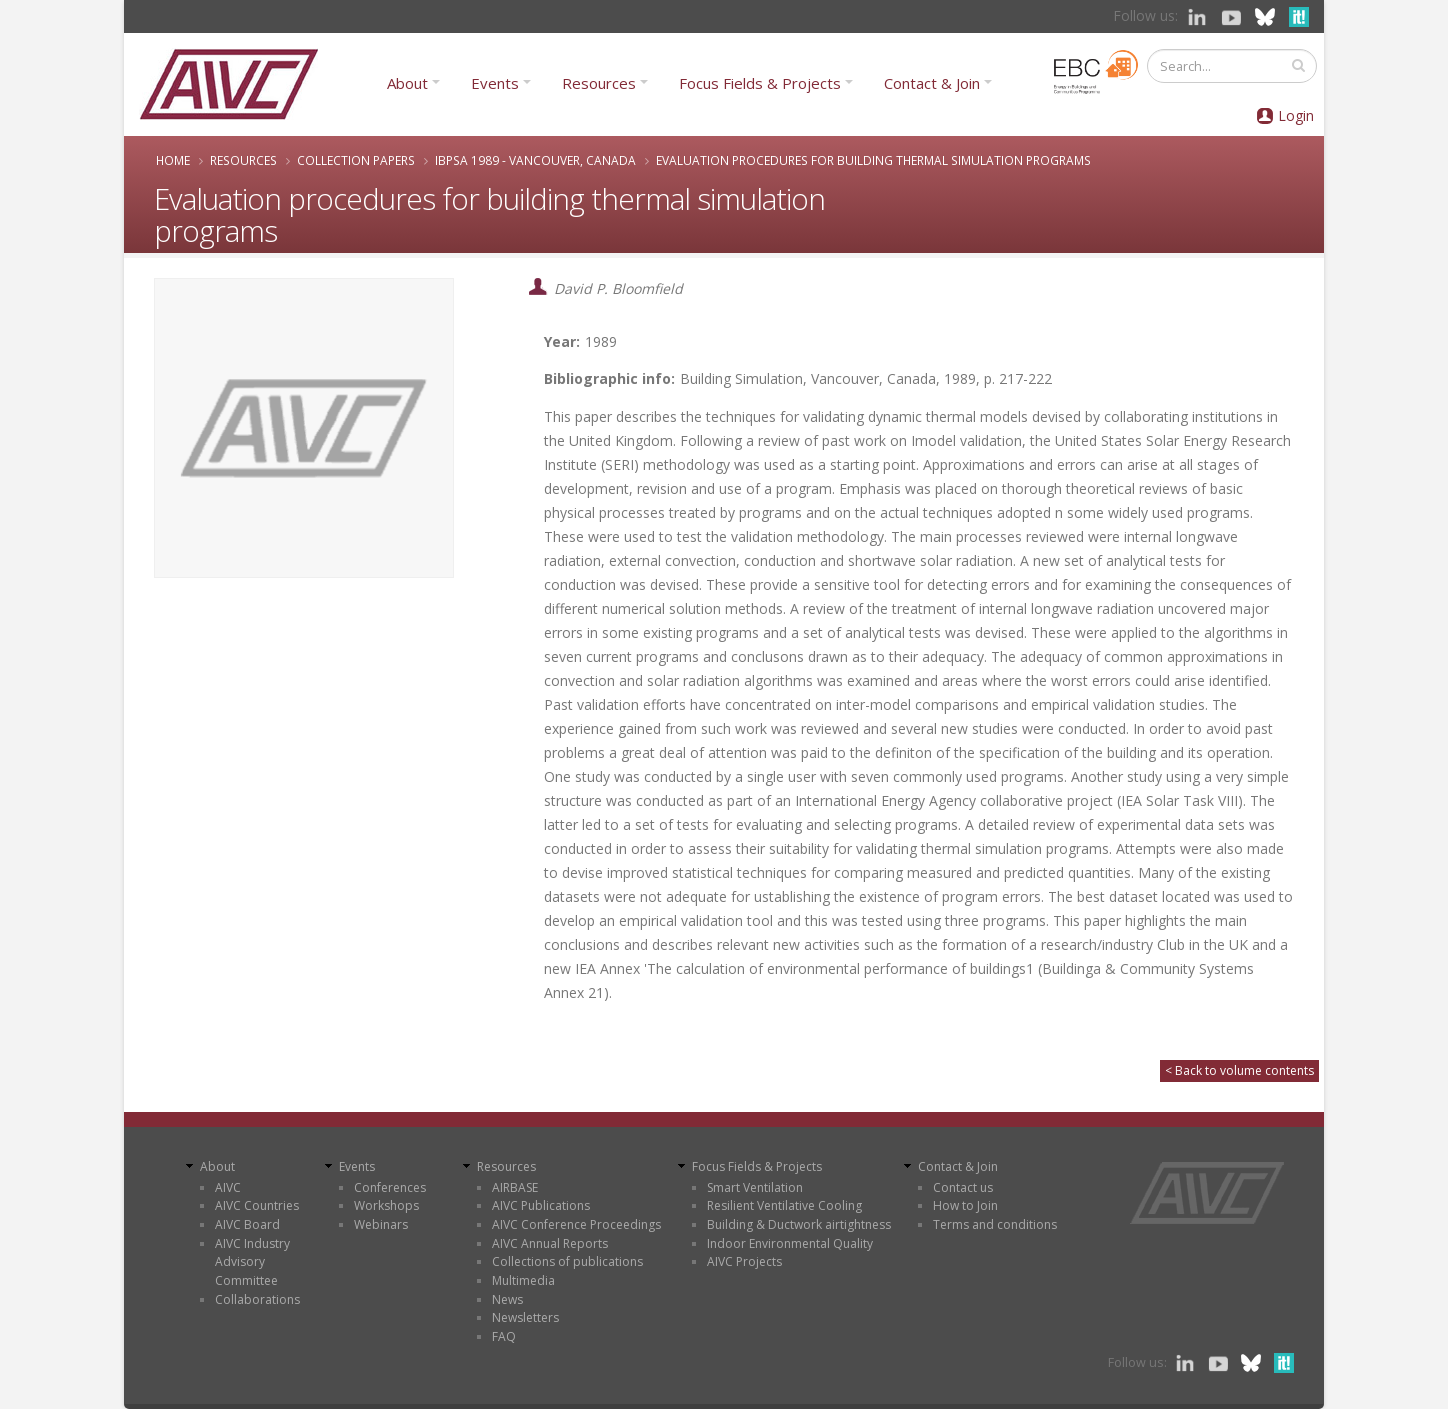  Describe the element at coordinates (965, 1205) in the screenshot. I see `How to Join` at that location.